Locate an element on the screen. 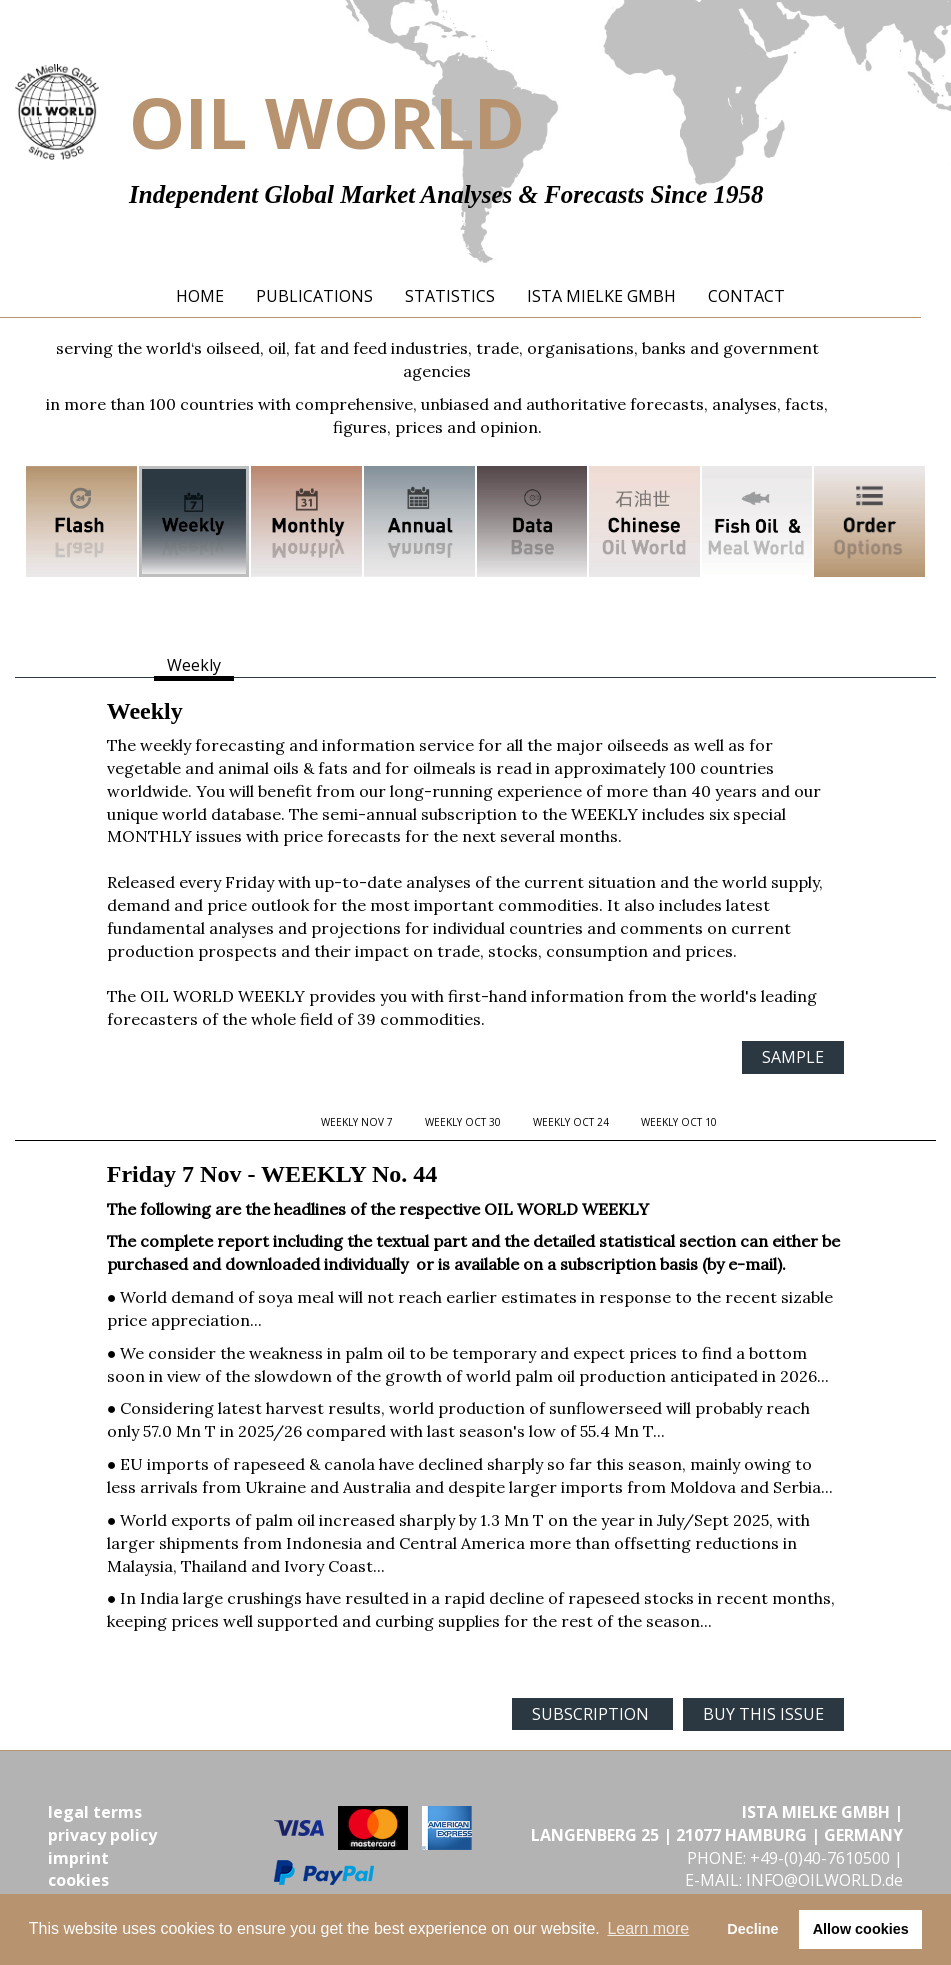  WEEKLY Oct 24 is located at coordinates (571, 1122).